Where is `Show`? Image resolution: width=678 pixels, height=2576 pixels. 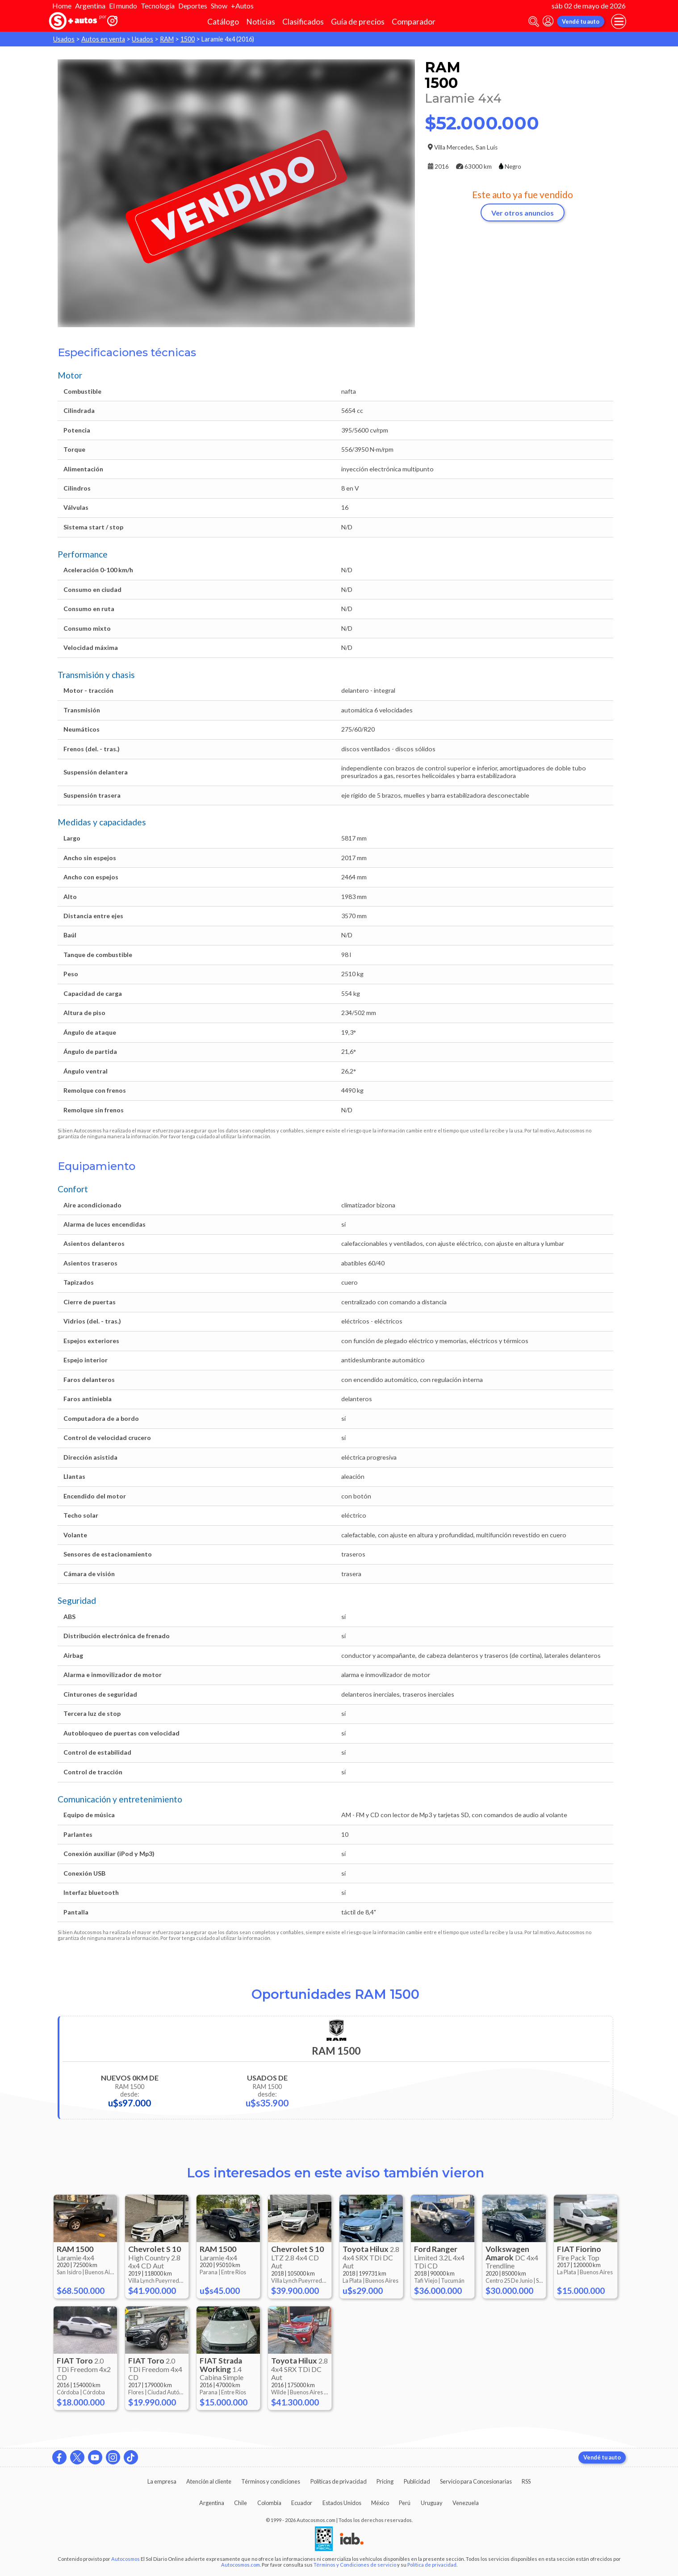 Show is located at coordinates (219, 5).